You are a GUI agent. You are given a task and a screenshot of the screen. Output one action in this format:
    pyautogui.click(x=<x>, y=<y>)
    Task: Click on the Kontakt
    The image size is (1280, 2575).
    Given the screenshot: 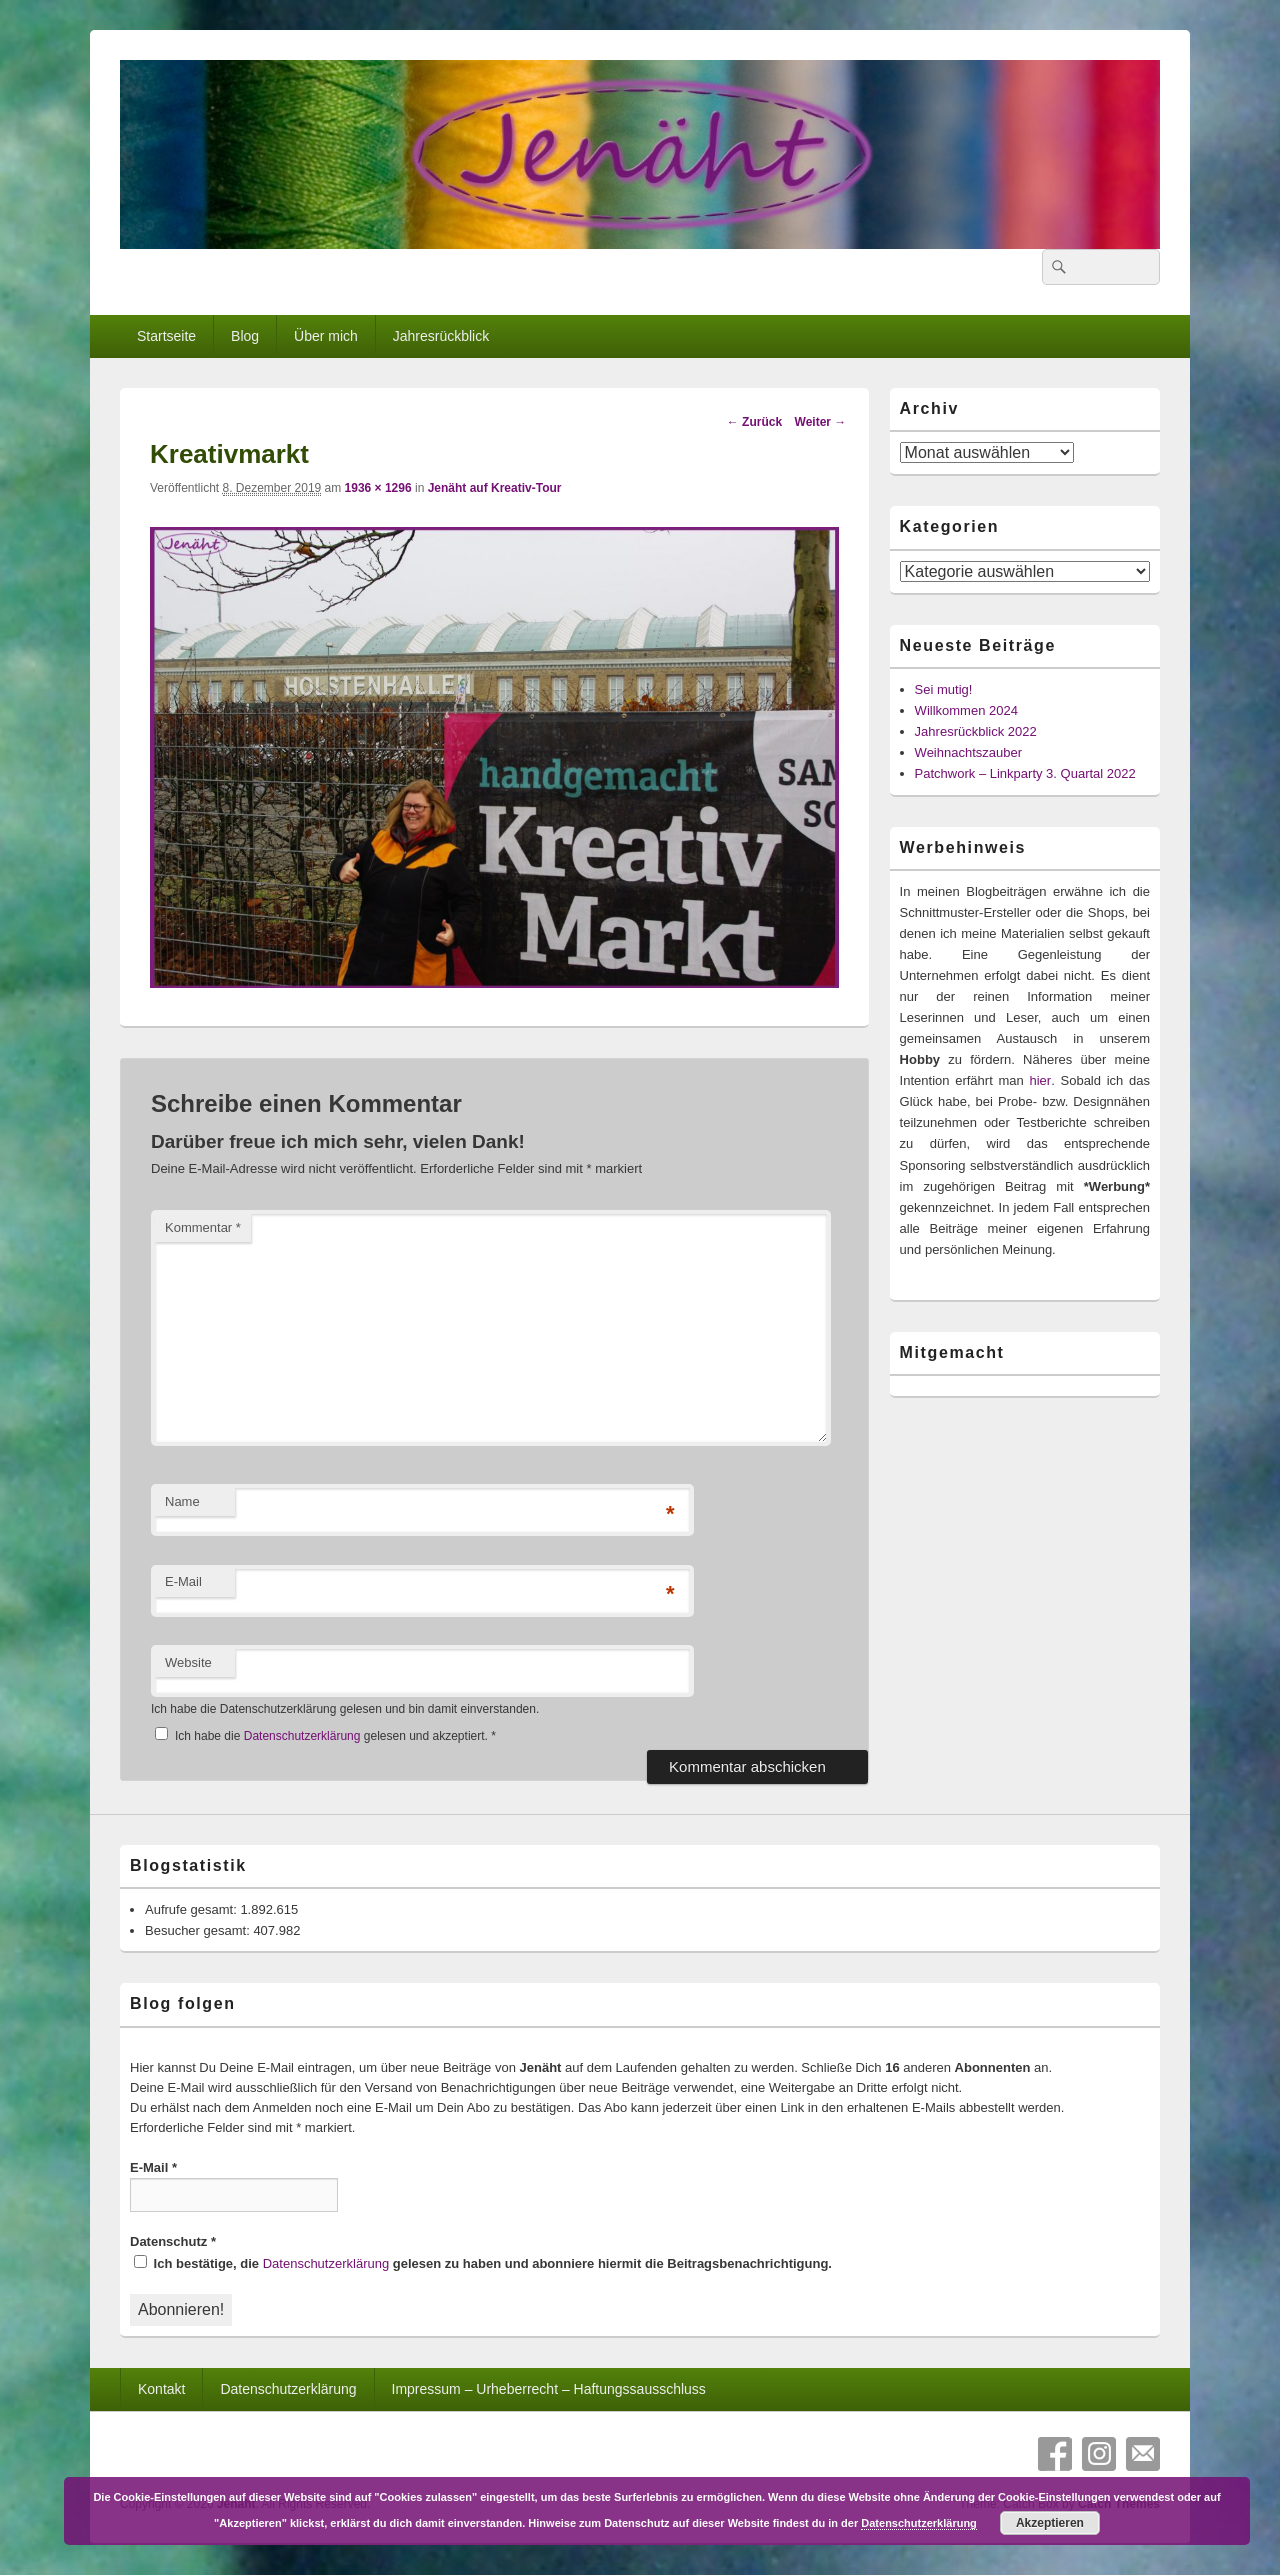 What is the action you would take?
    pyautogui.click(x=161, y=2389)
    